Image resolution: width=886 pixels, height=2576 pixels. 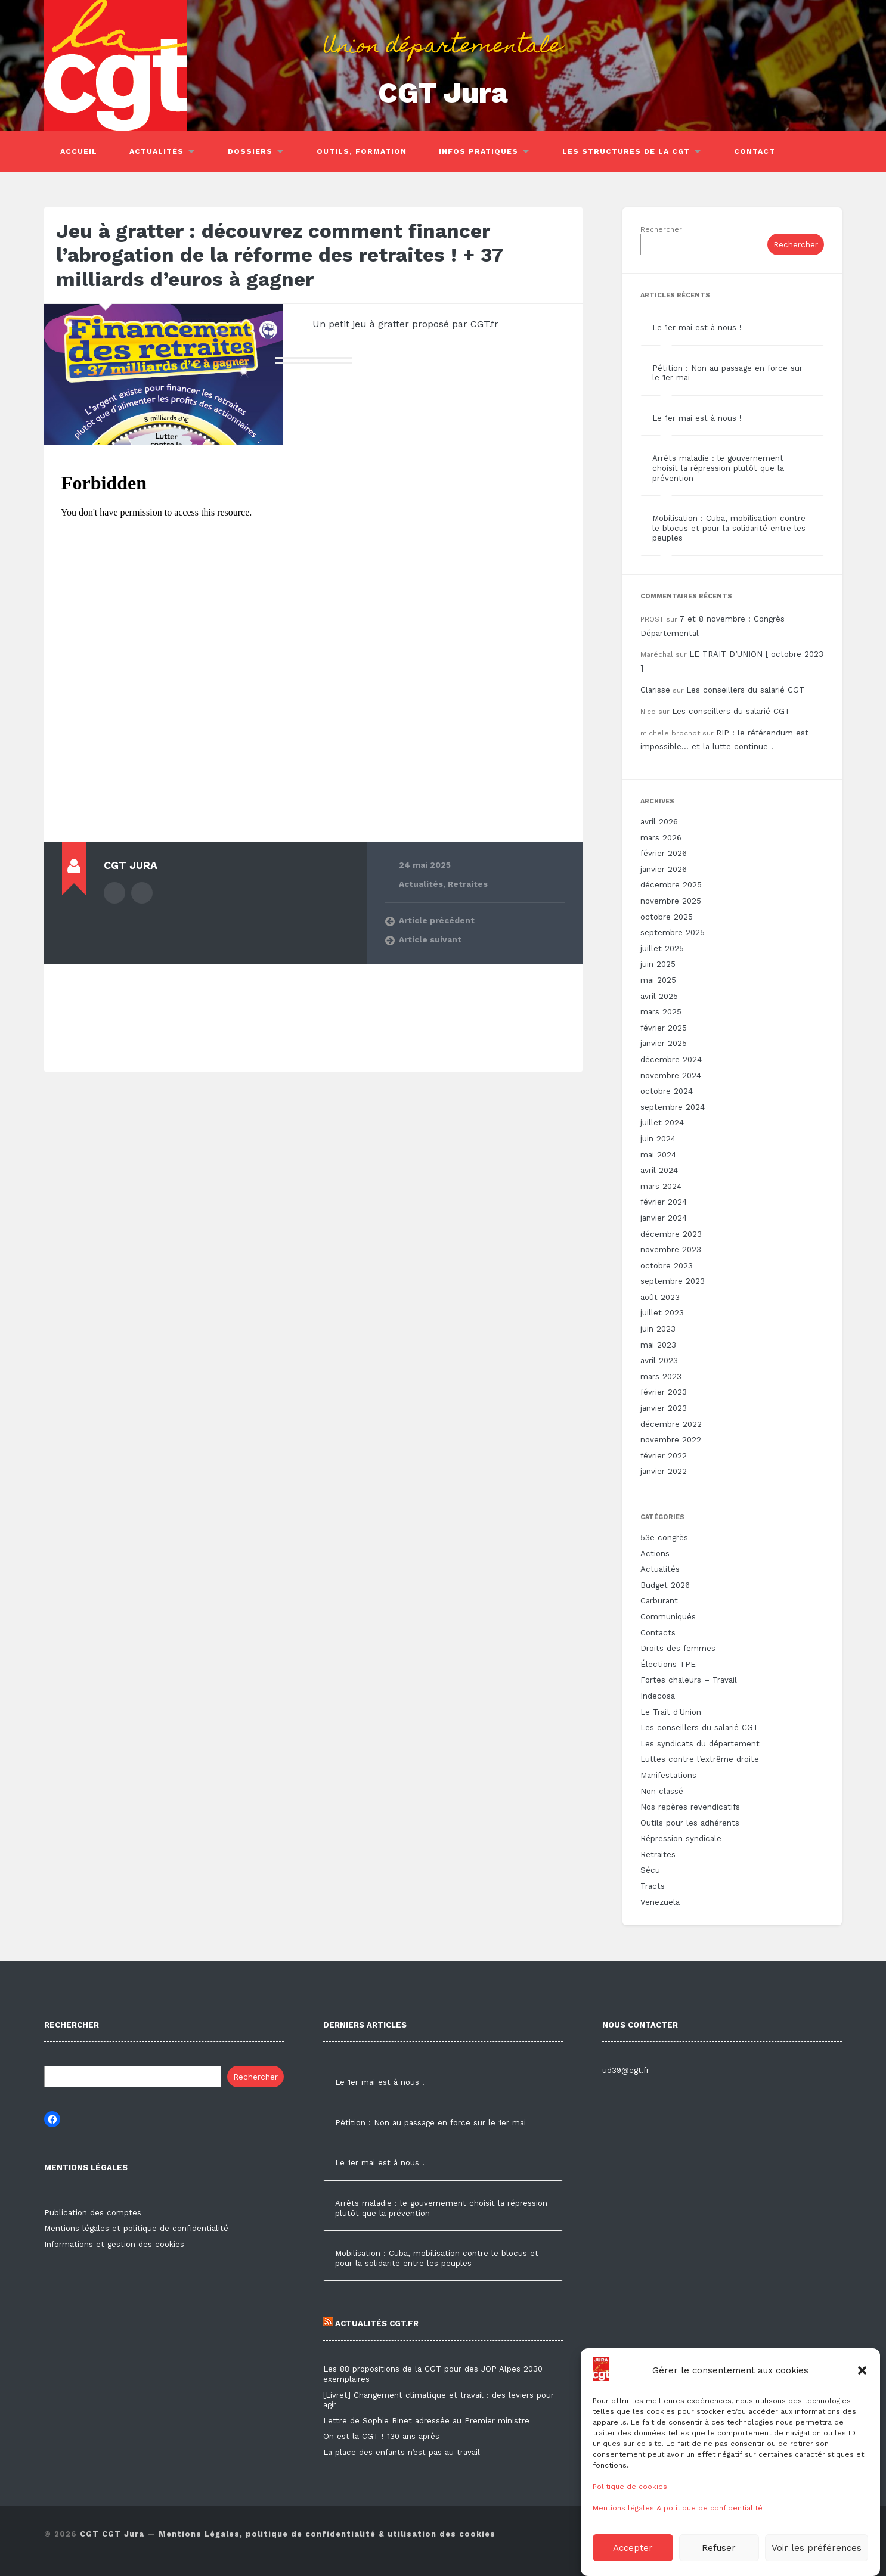 What do you see at coordinates (655, 689) in the screenshot?
I see `Clarisse` at bounding box center [655, 689].